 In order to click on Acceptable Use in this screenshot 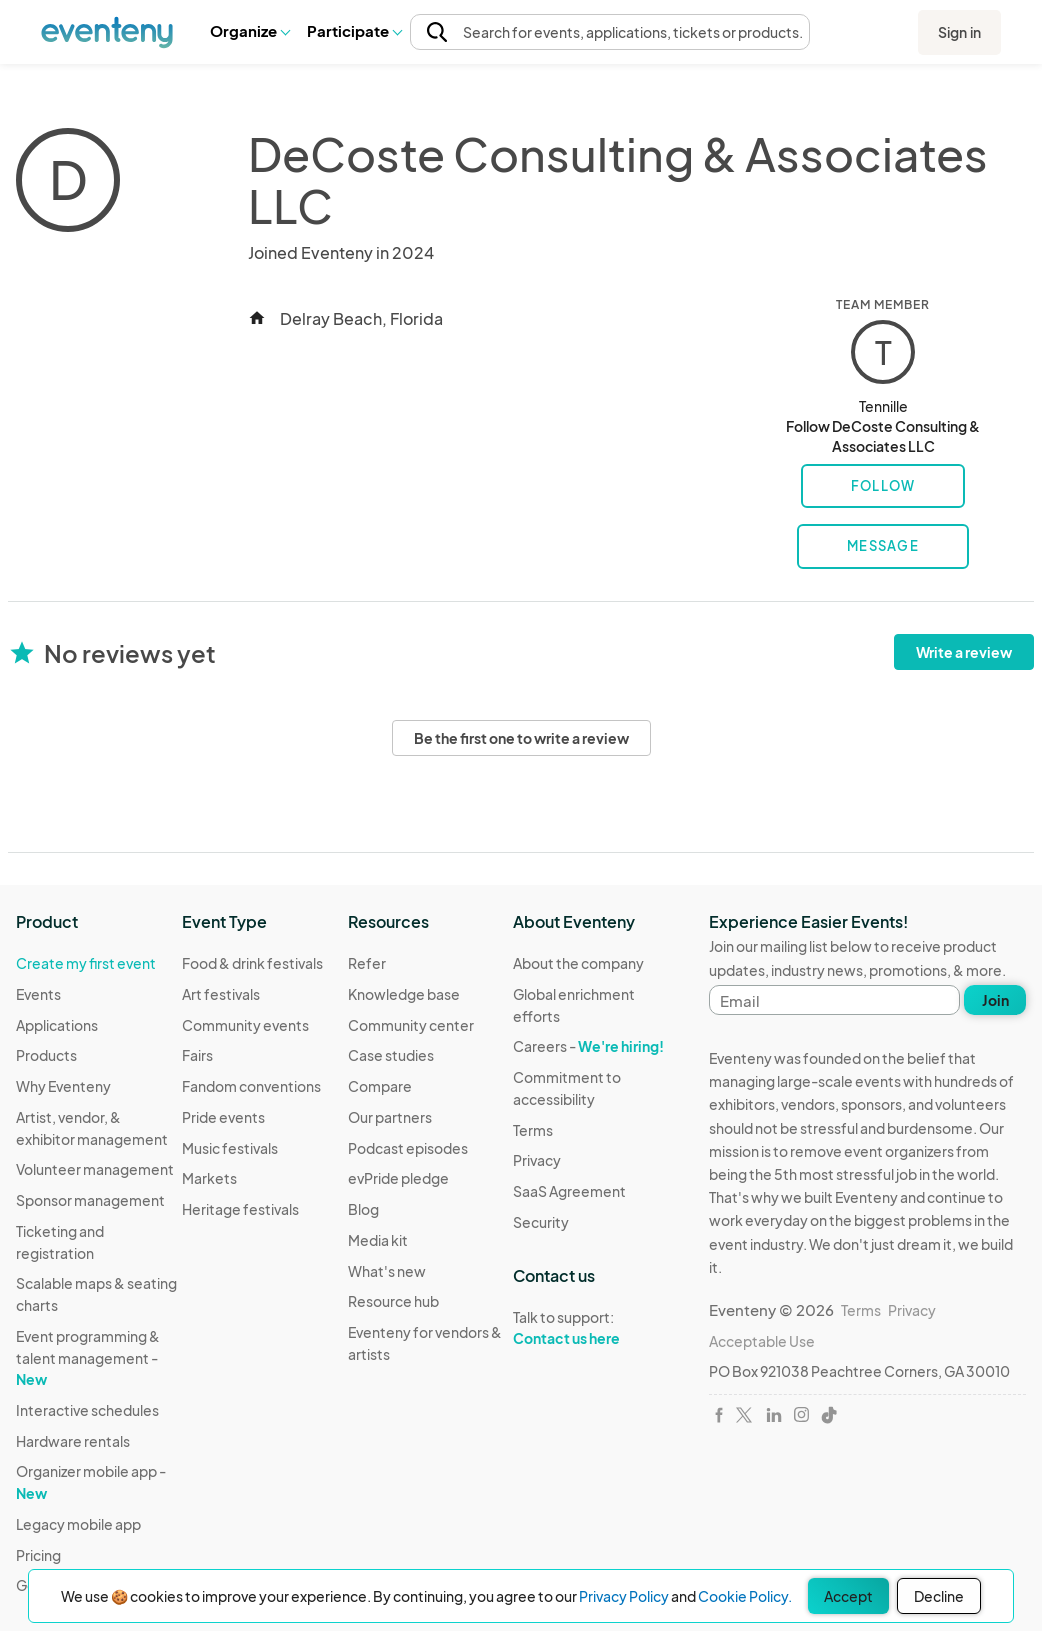, I will do `click(762, 1341)`.